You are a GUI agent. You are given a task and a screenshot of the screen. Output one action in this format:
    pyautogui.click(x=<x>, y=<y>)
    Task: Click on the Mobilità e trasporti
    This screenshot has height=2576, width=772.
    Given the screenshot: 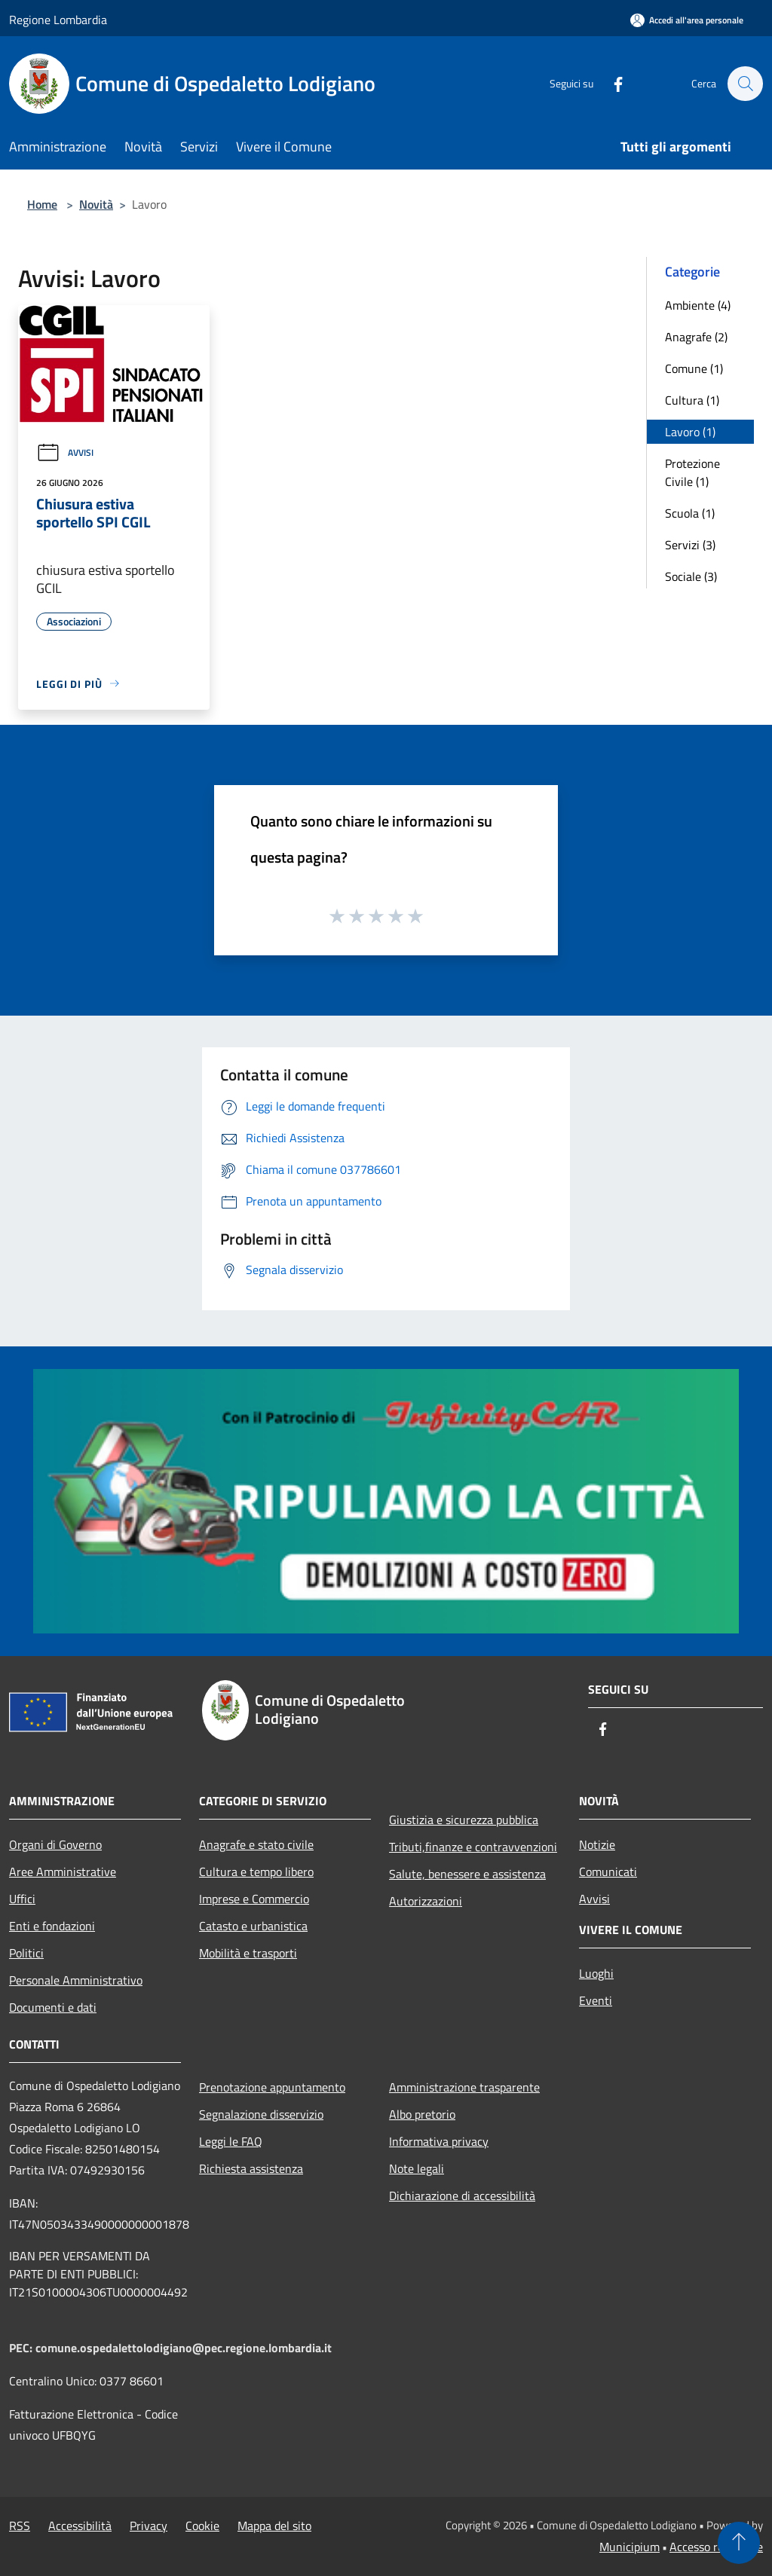 What is the action you would take?
    pyautogui.click(x=248, y=1953)
    